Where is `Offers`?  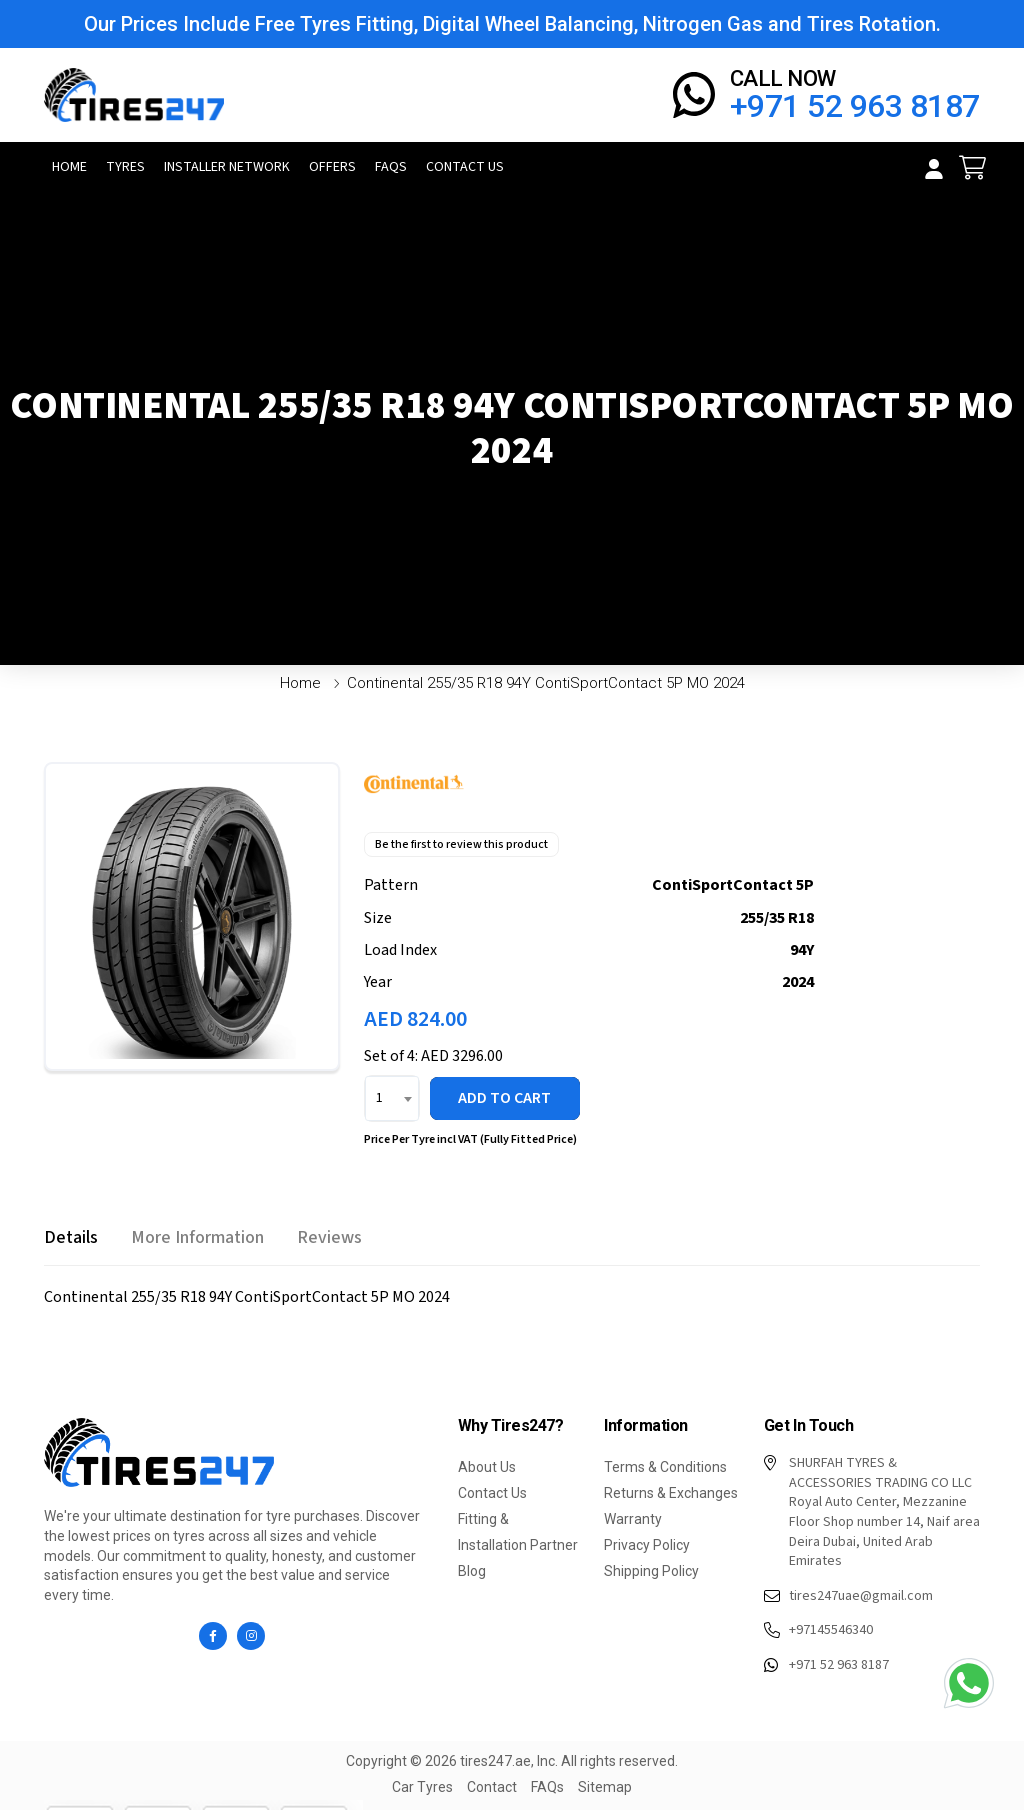
Offers is located at coordinates (332, 167).